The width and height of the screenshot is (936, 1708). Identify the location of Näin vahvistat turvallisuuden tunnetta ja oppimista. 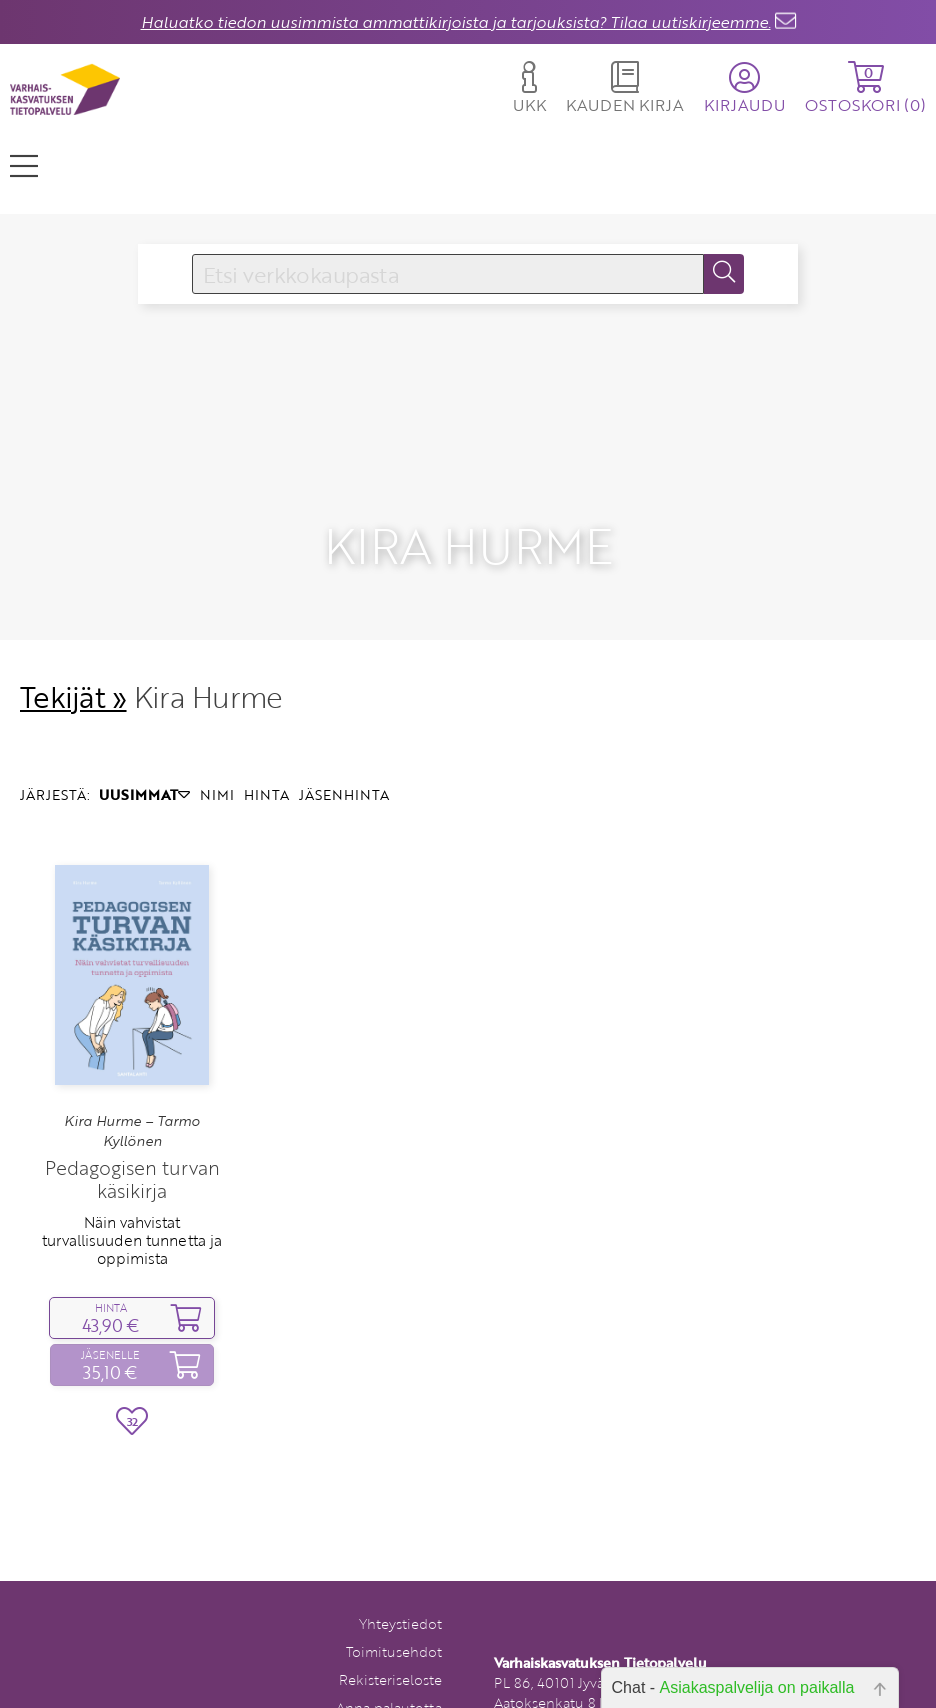
(132, 1203).